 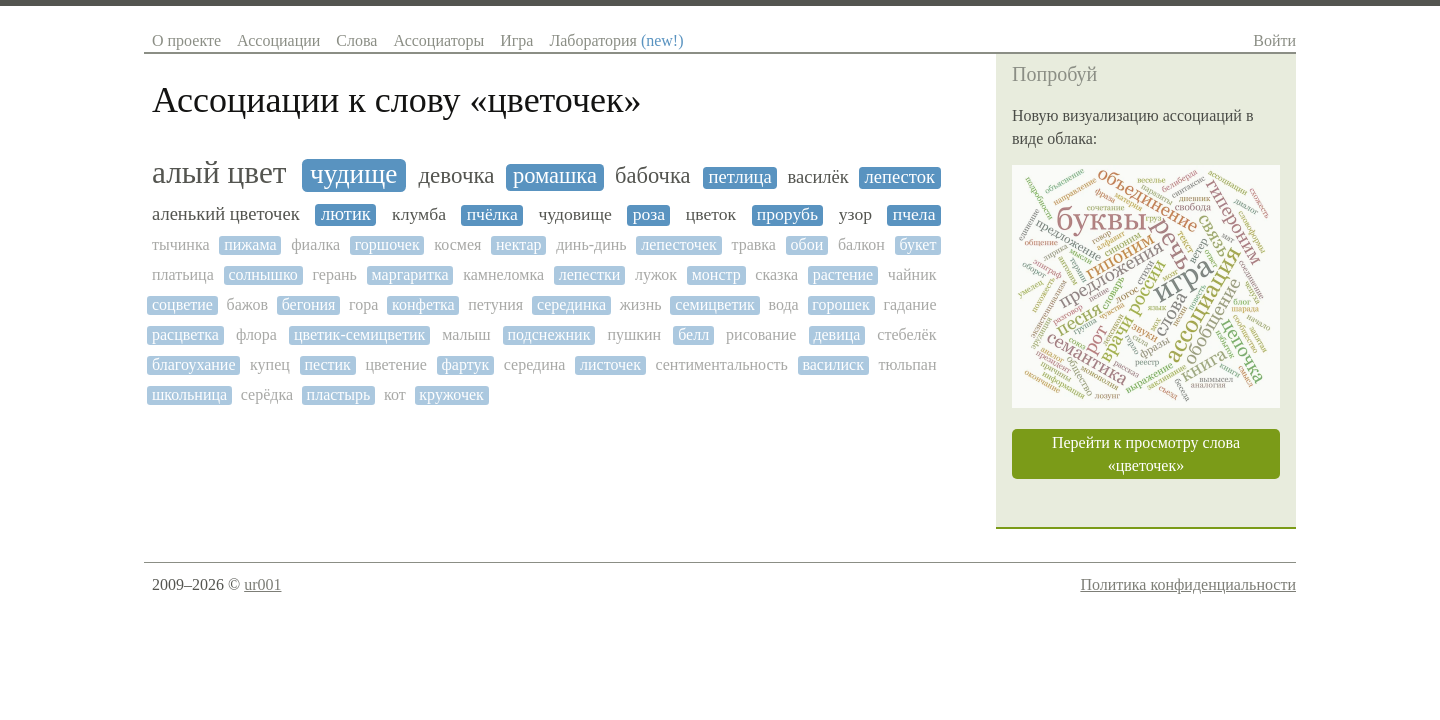 I want to click on купец, so click(x=270, y=364).